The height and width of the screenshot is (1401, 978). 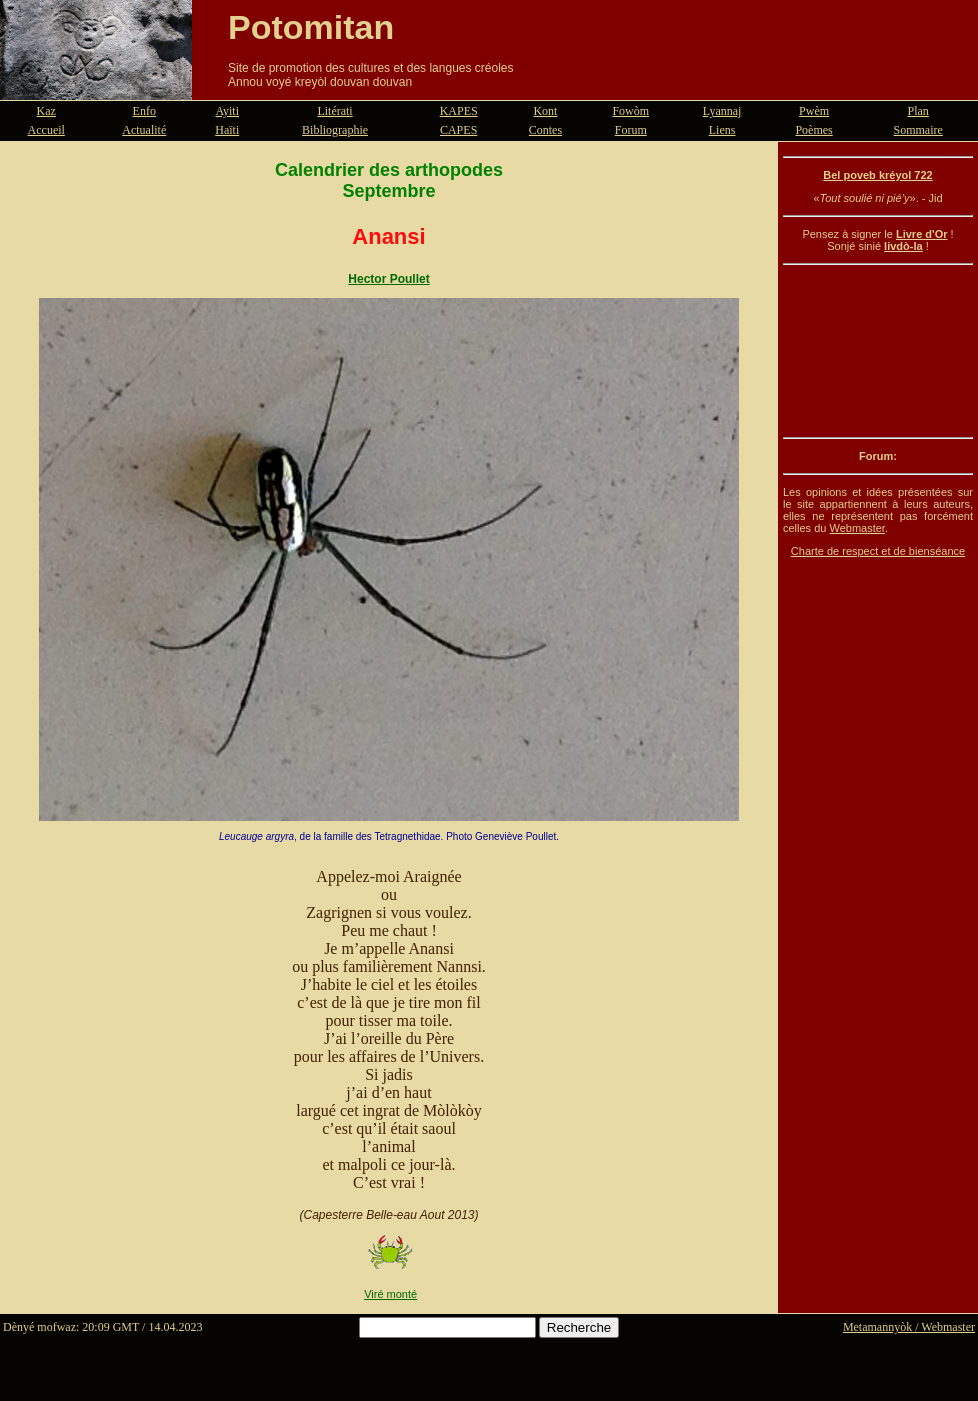 I want to click on Potomitan, so click(x=311, y=27).